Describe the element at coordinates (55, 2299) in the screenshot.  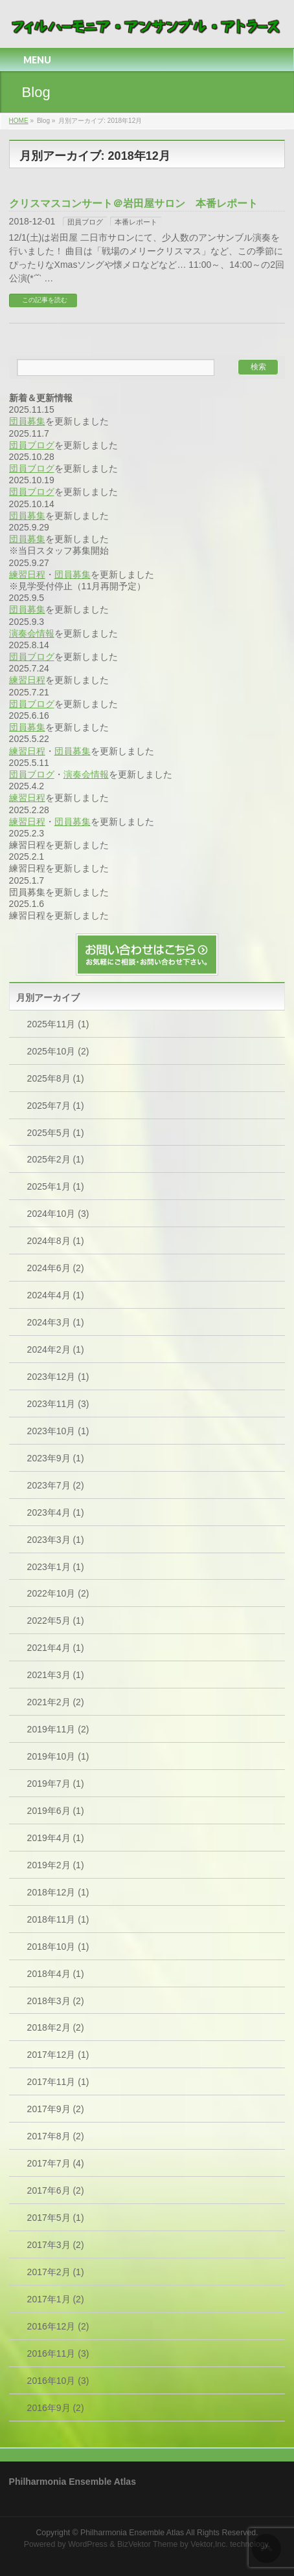
I see `2017年1月 (2)` at that location.